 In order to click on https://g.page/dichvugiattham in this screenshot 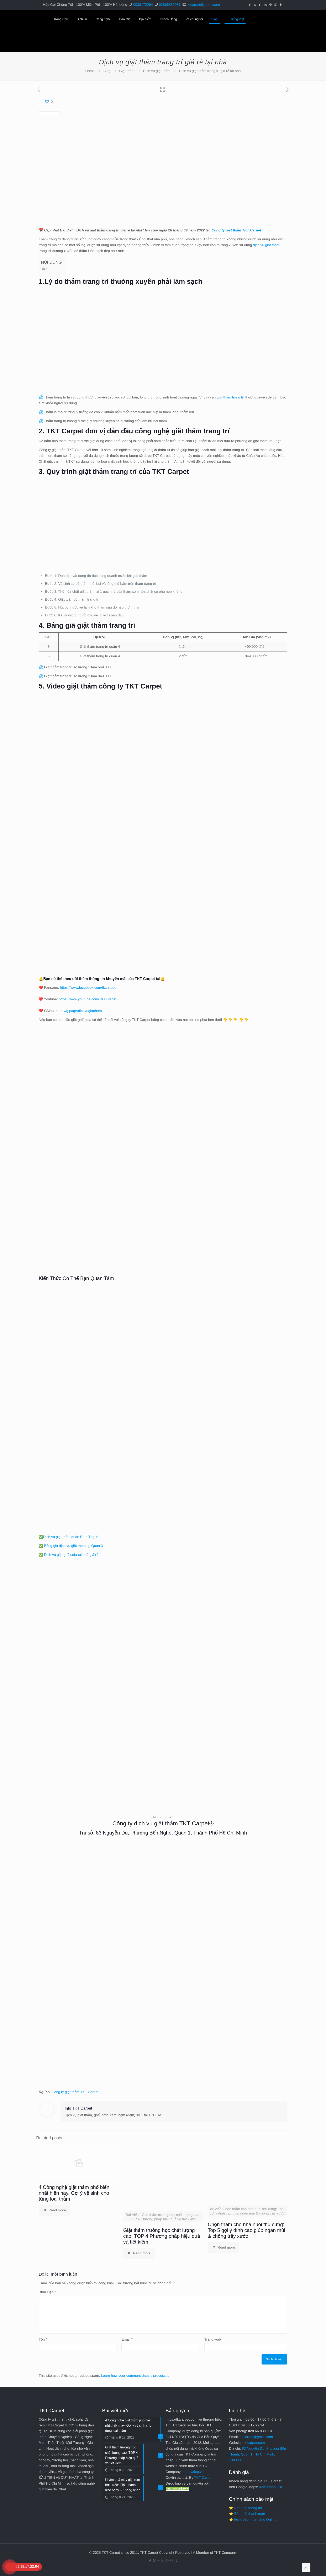, I will do `click(79, 1011)`.